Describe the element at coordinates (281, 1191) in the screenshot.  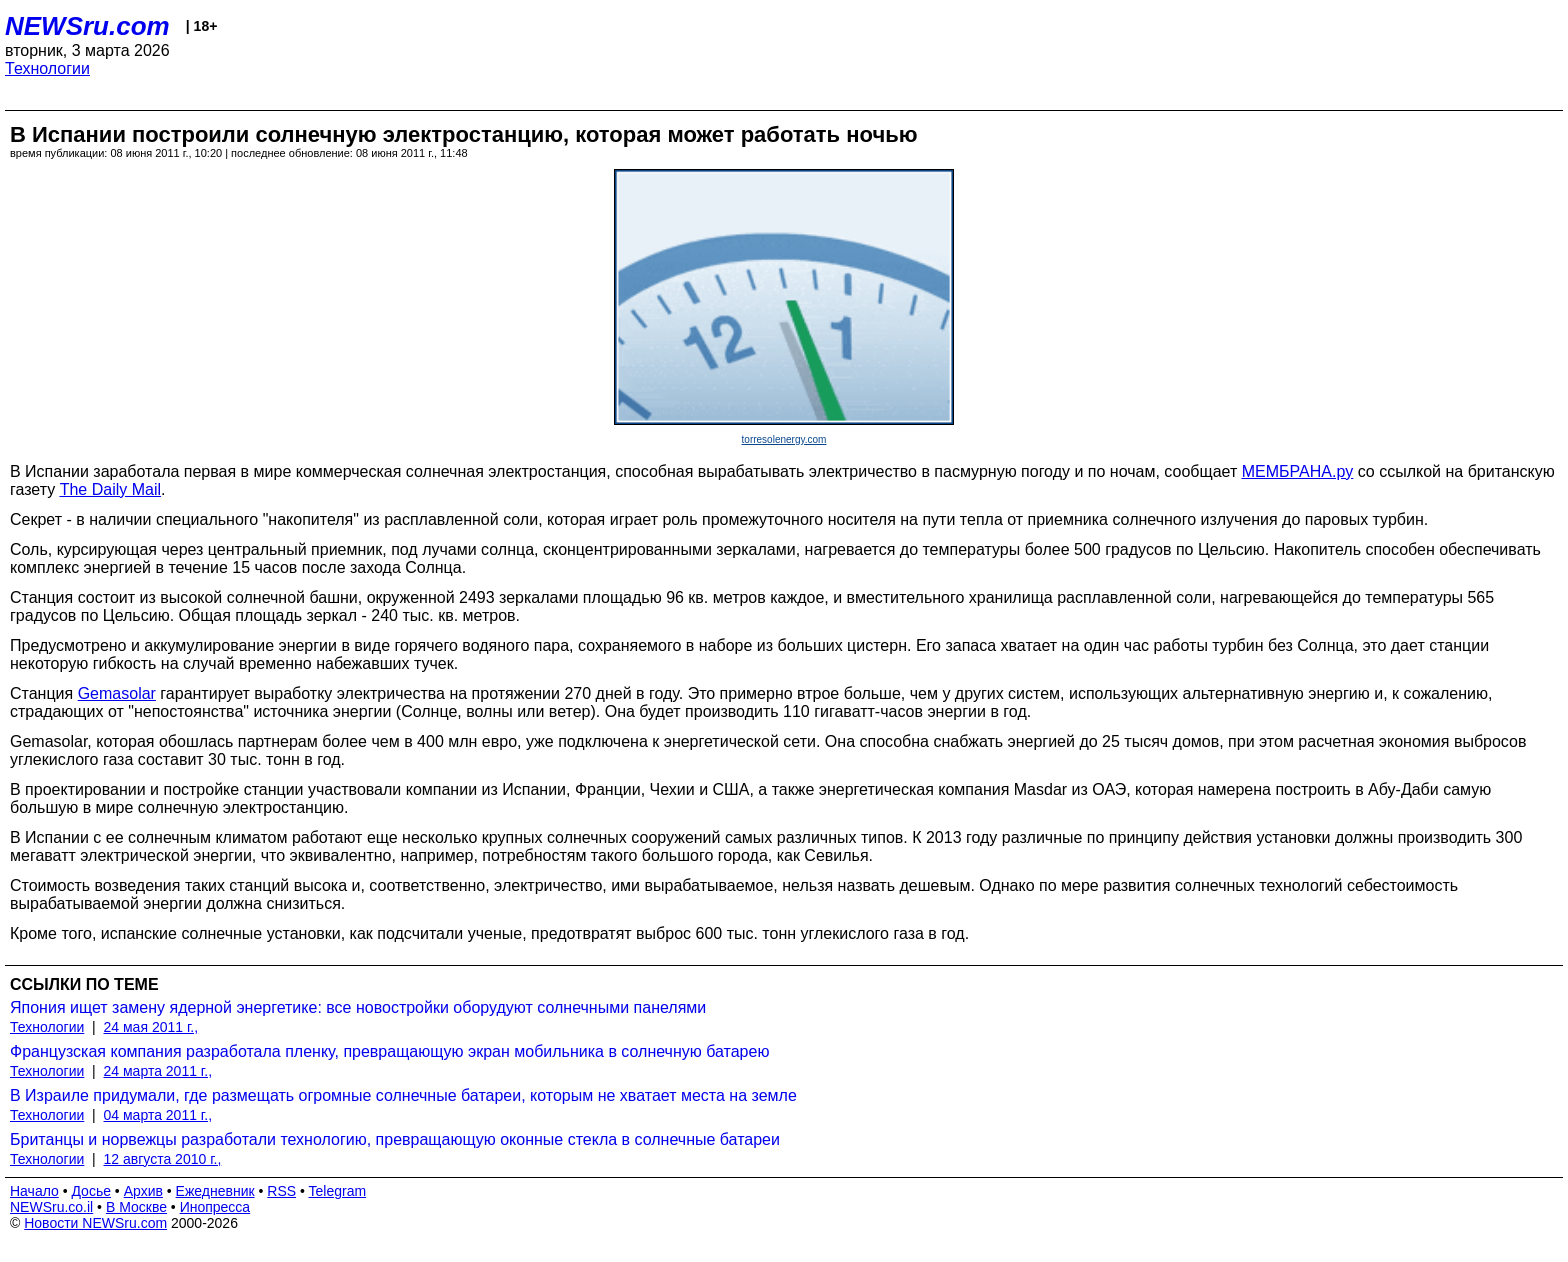
I see `RSS` at that location.